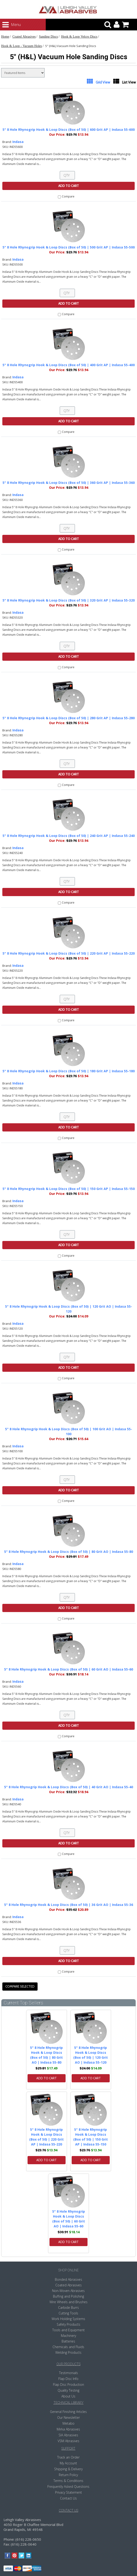  Describe the element at coordinates (68, 2498) in the screenshot. I see `Contact Us` at that location.